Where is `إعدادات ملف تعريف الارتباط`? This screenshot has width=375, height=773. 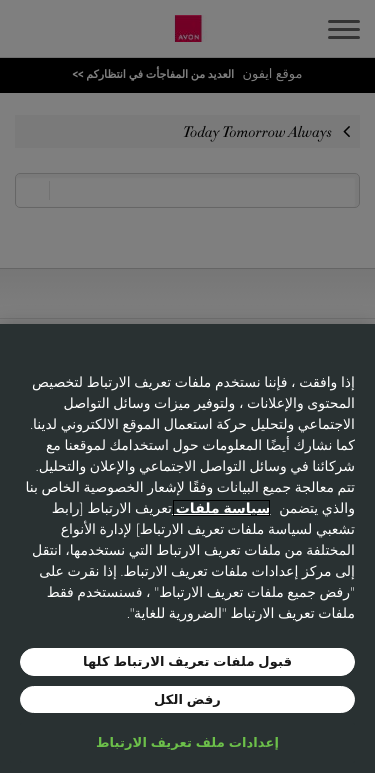
إعدادات ملف تعريف الارتباط is located at coordinates (187, 742).